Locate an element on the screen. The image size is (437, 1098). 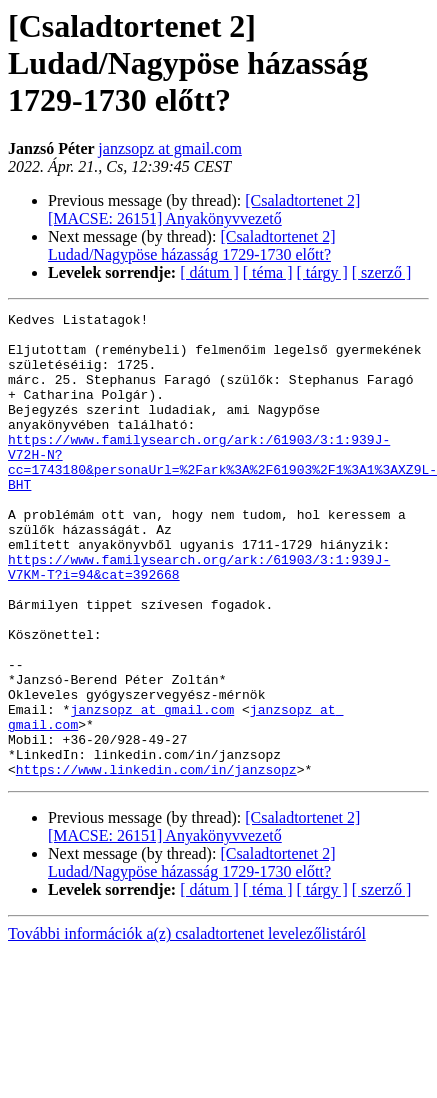
[Csaladtortenet 2] Ludad/Nagypöse házasság 1729-1730 előtt? is located at coordinates (191, 245).